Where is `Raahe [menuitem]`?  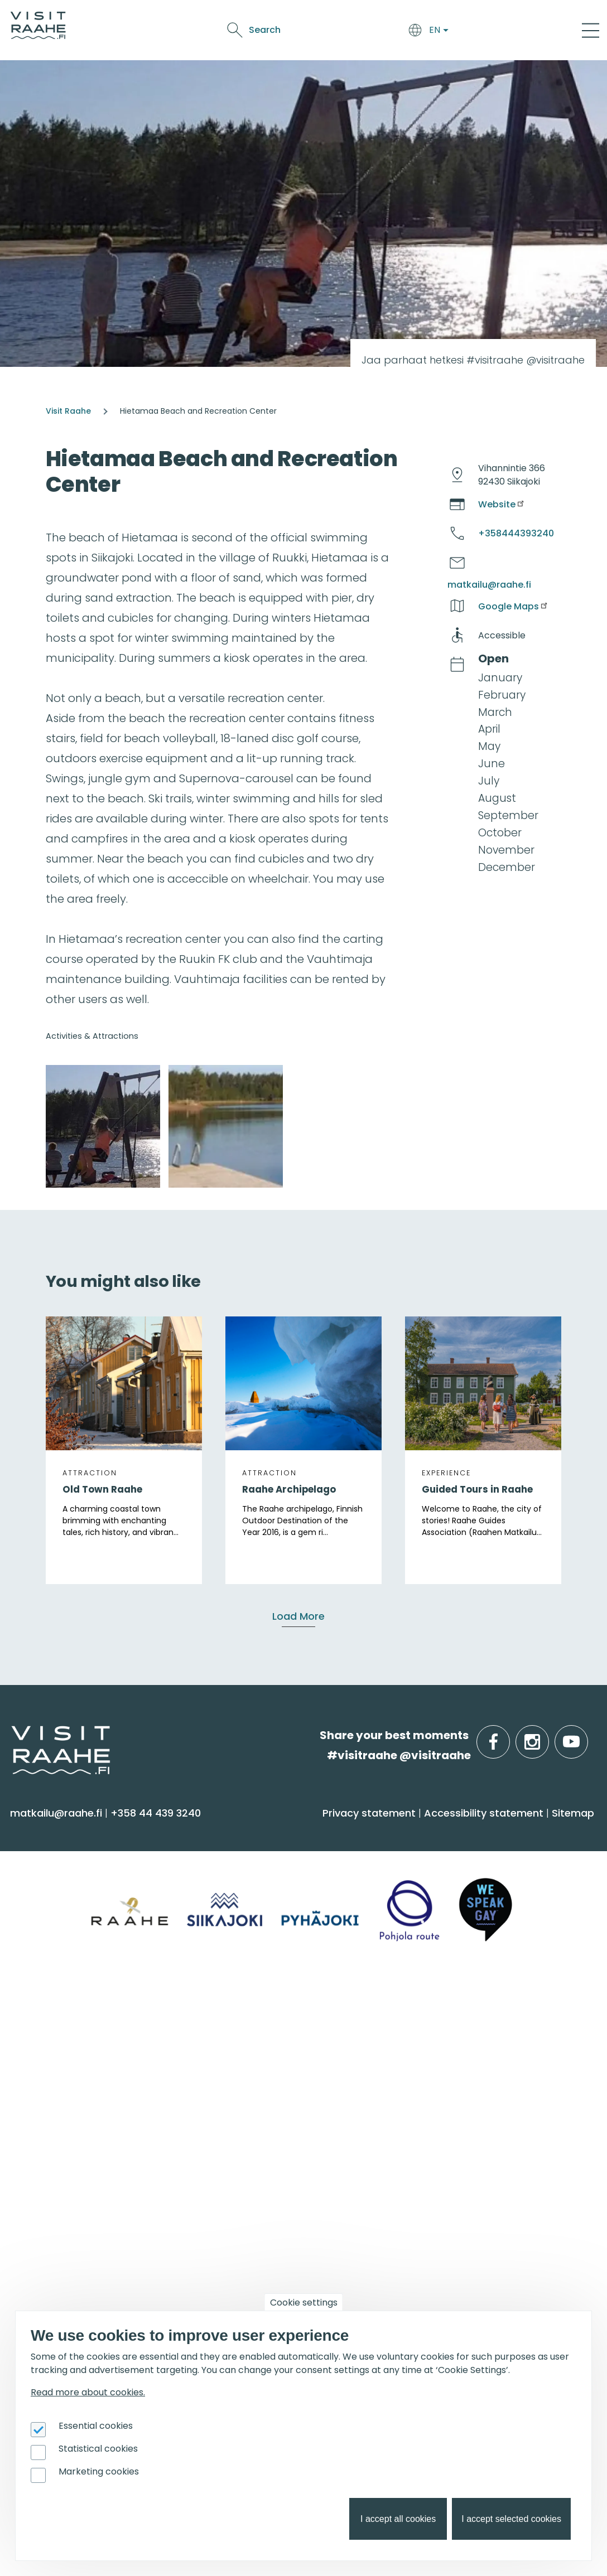 Raahe [menuitem] is located at coordinates (33, 2081).